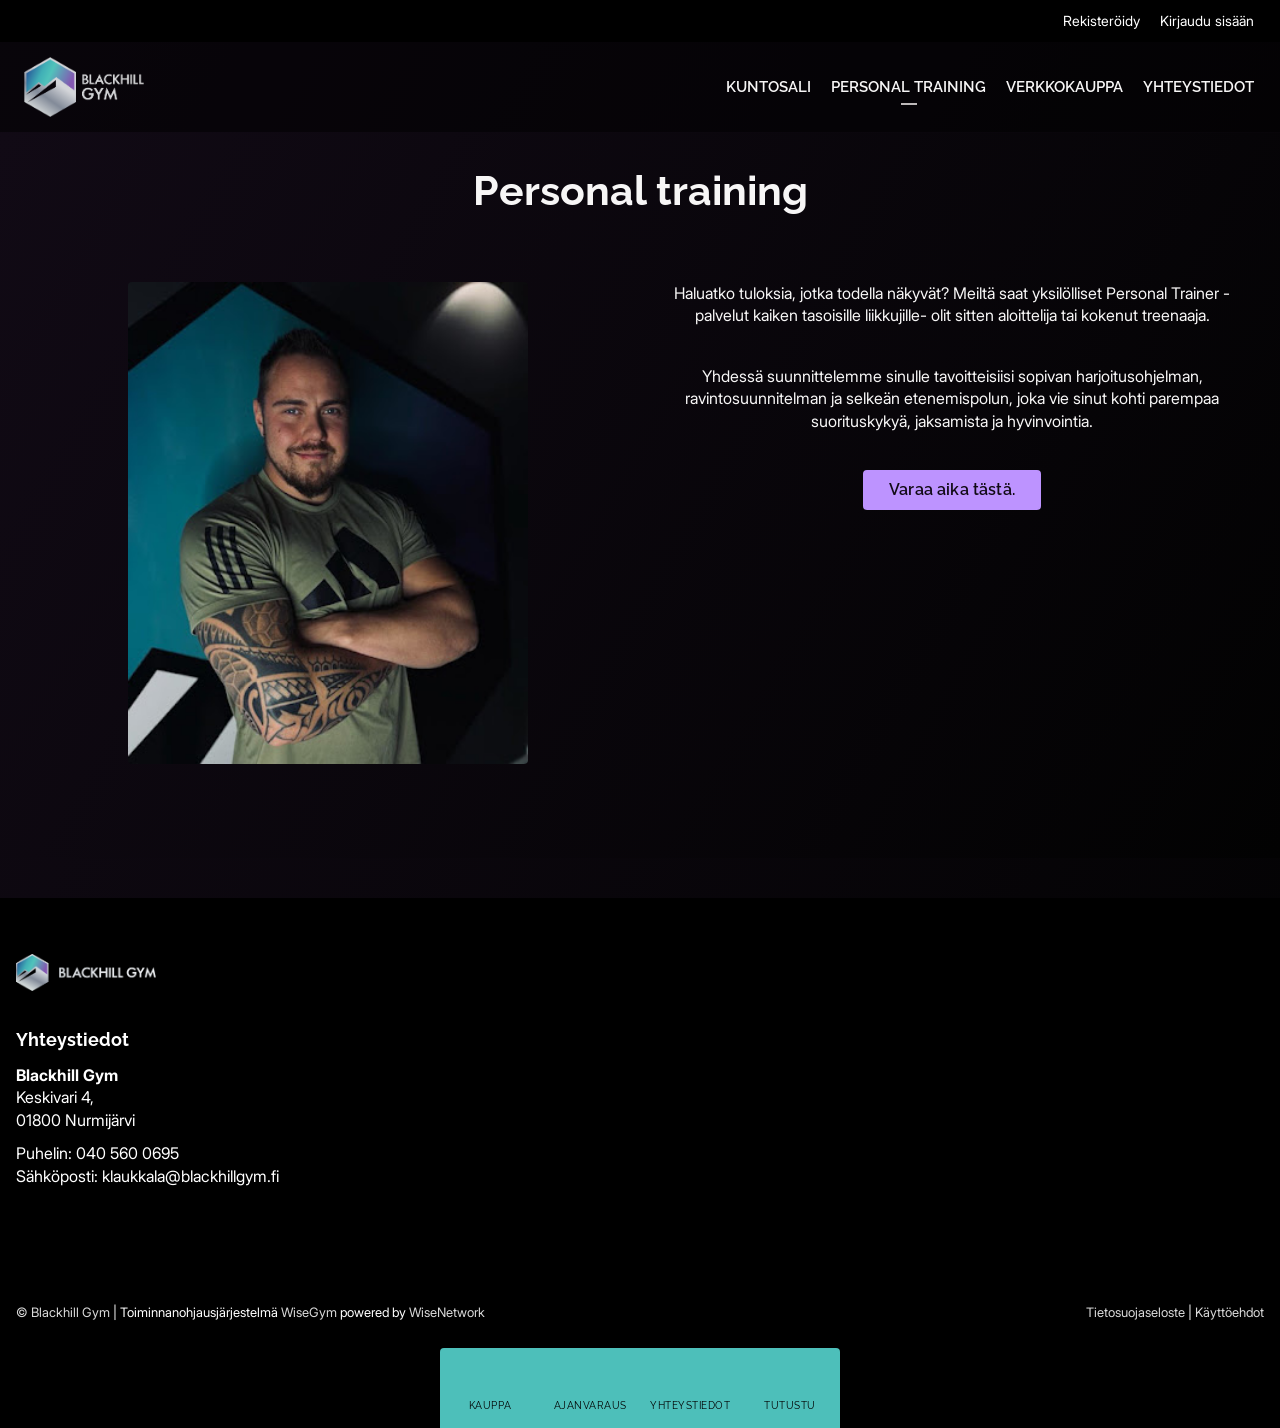 The width and height of the screenshot is (1280, 1428). Describe the element at coordinates (447, 1312) in the screenshot. I see `WiseNetwork` at that location.